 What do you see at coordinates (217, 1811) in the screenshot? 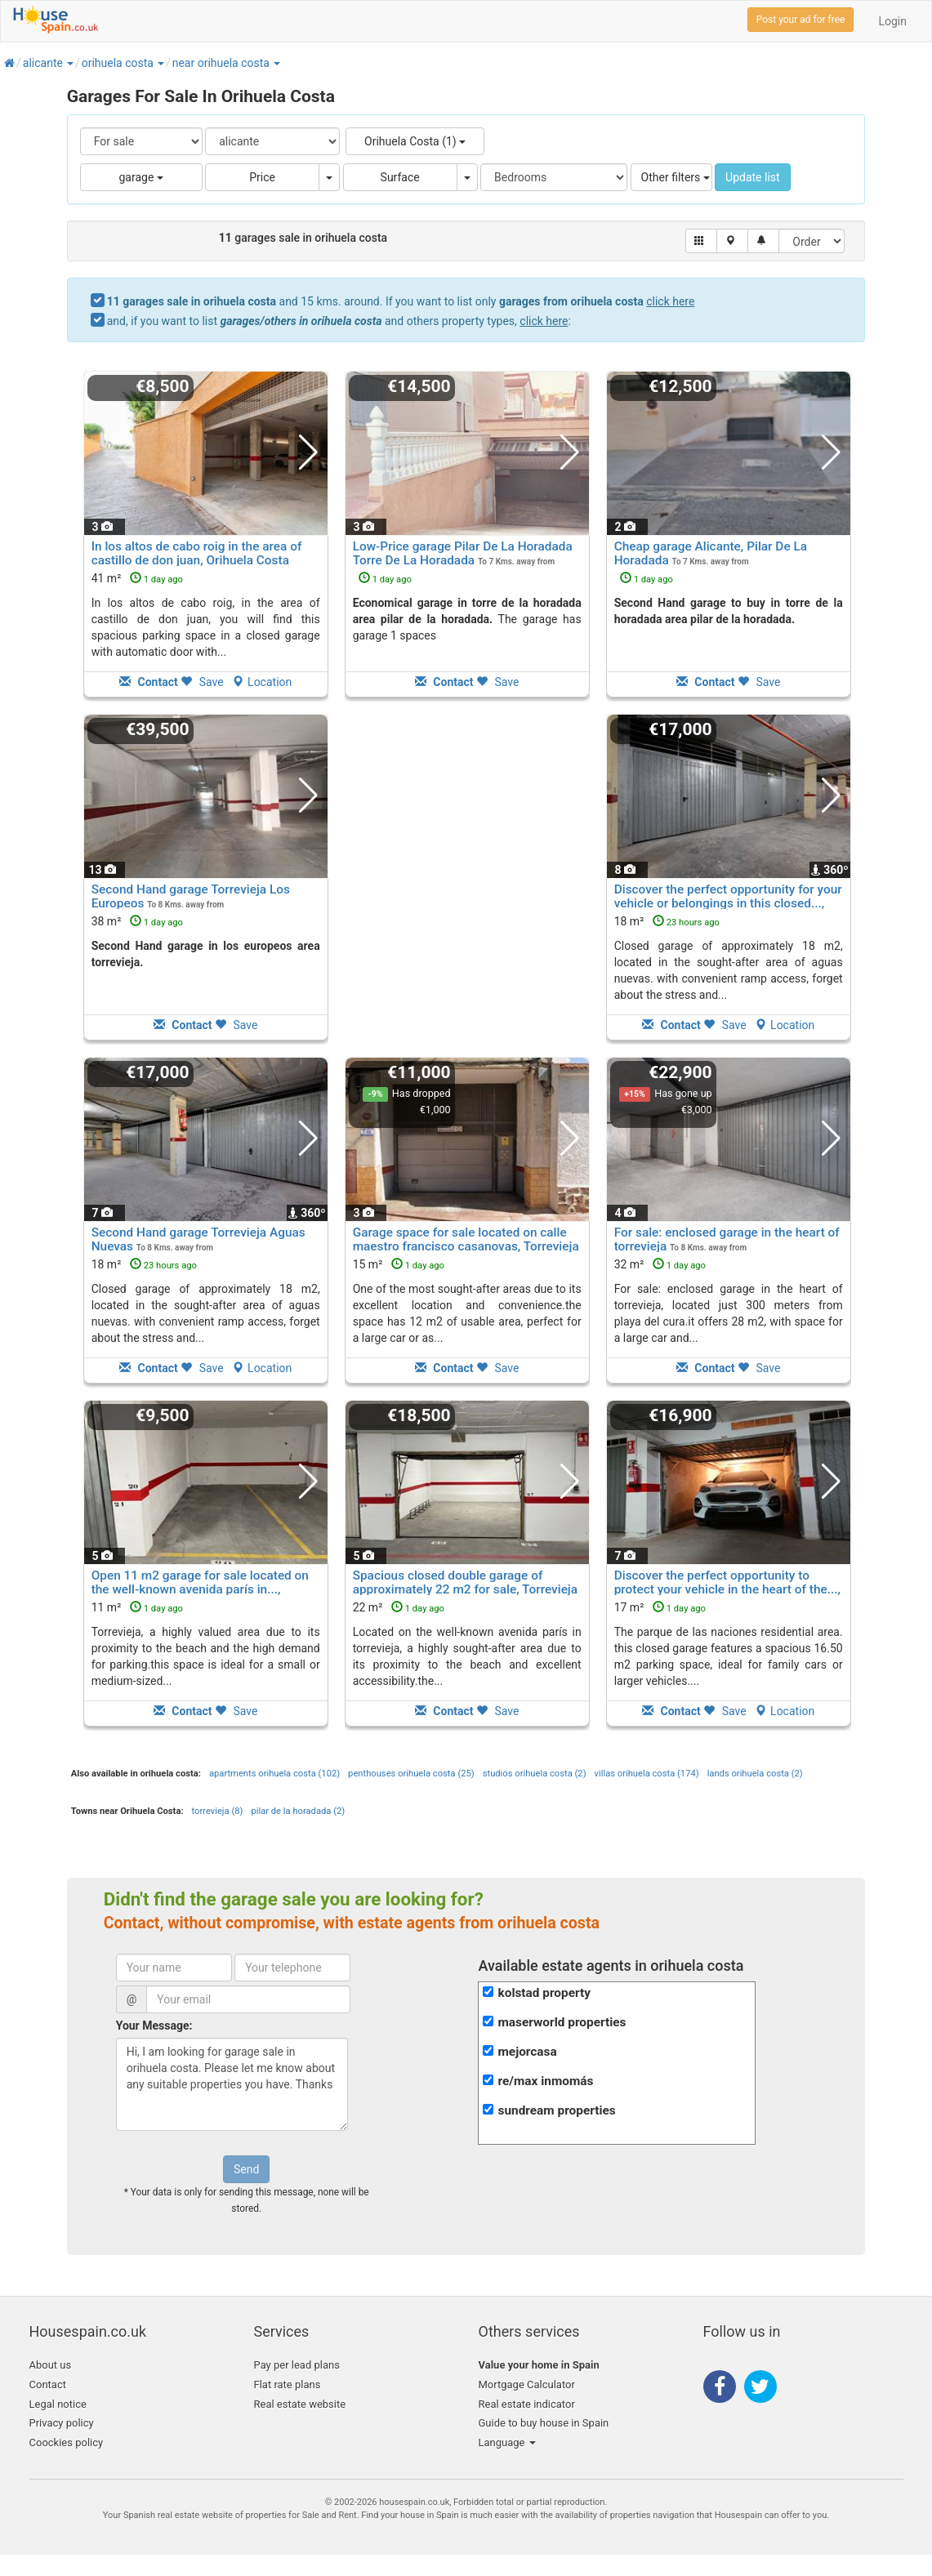
I see `torrevieja (8)` at bounding box center [217, 1811].